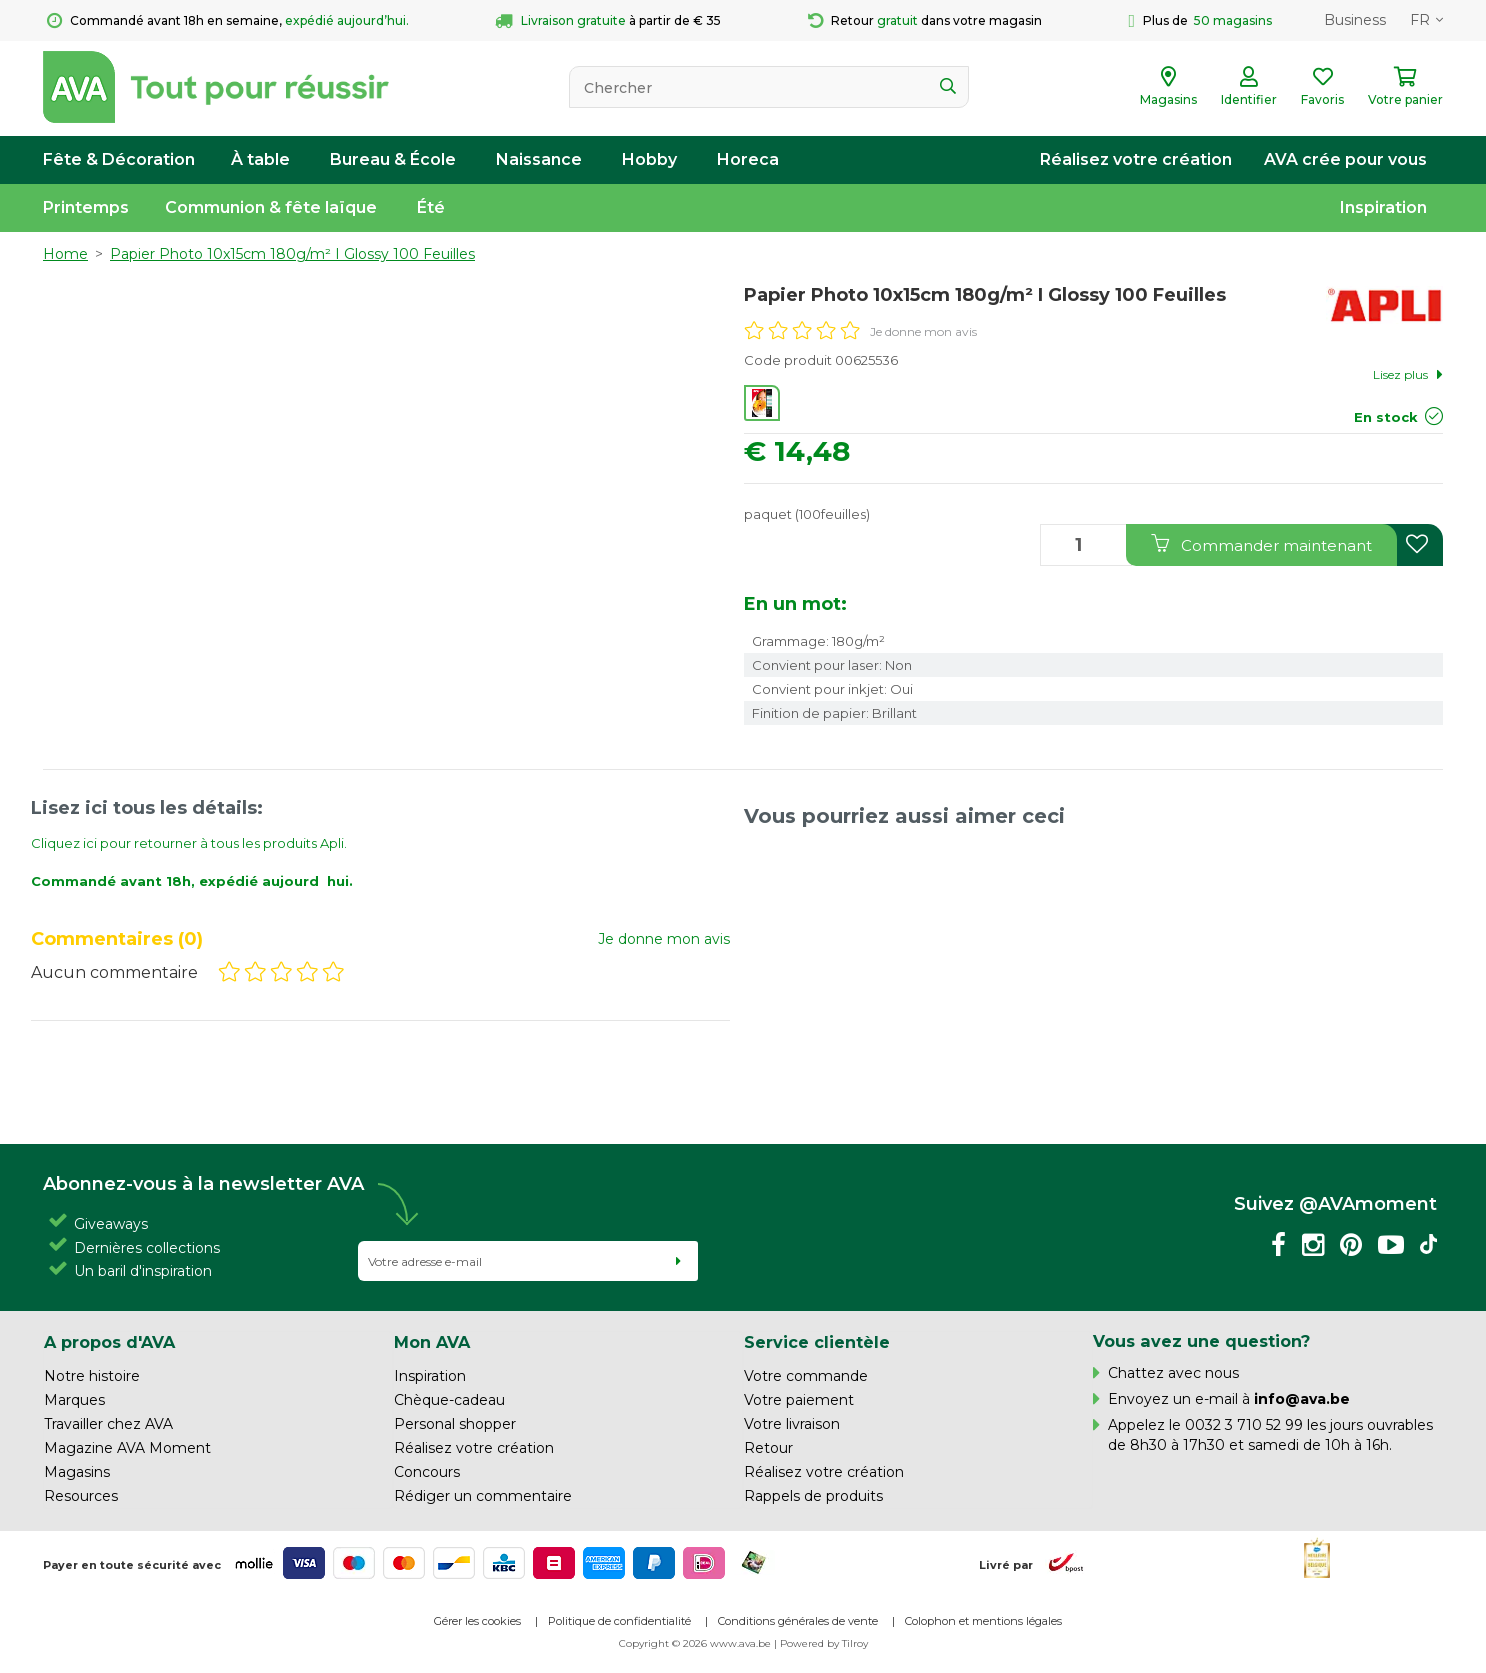 Image resolution: width=1486 pixels, height=1673 pixels. What do you see at coordinates (427, 1472) in the screenshot?
I see `Concours` at bounding box center [427, 1472].